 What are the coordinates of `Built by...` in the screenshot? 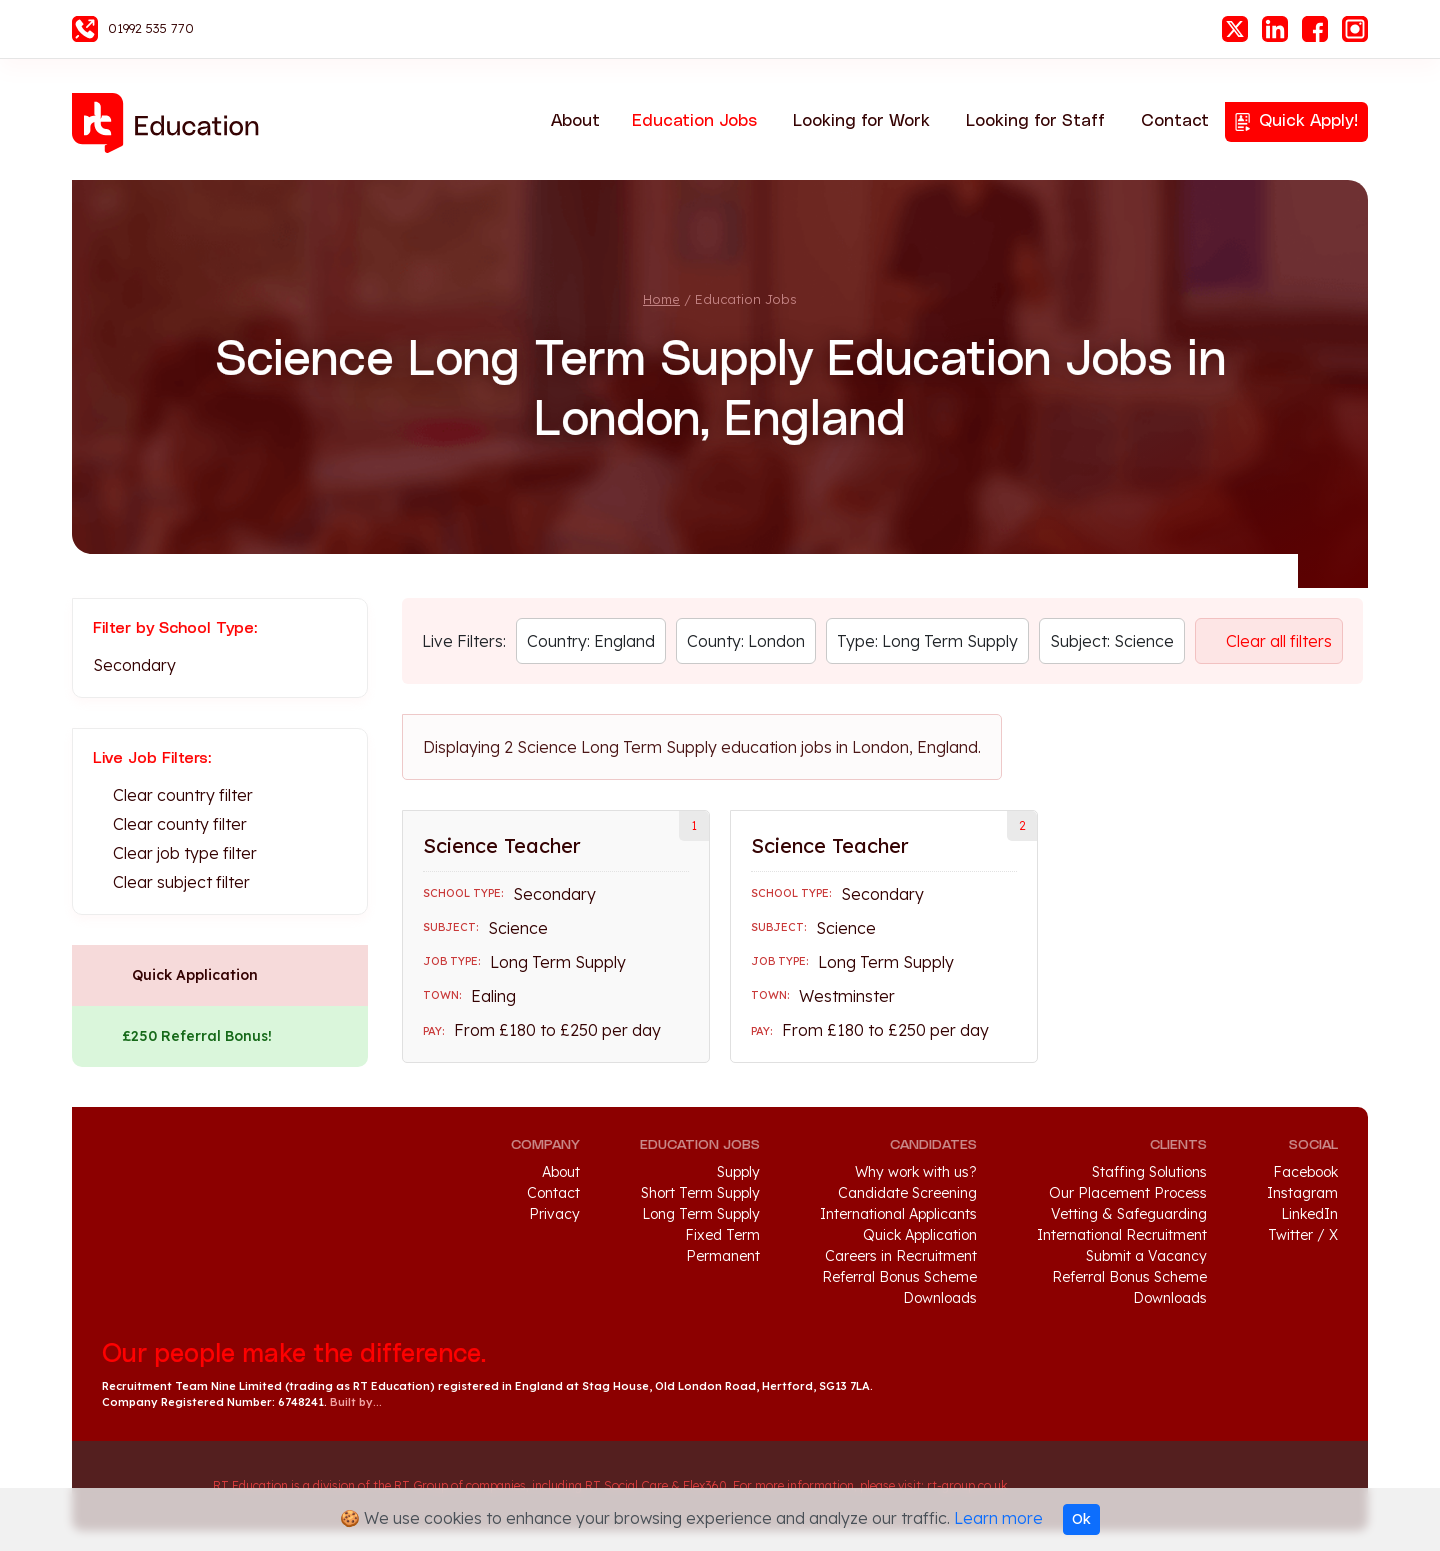 It's located at (356, 1402).